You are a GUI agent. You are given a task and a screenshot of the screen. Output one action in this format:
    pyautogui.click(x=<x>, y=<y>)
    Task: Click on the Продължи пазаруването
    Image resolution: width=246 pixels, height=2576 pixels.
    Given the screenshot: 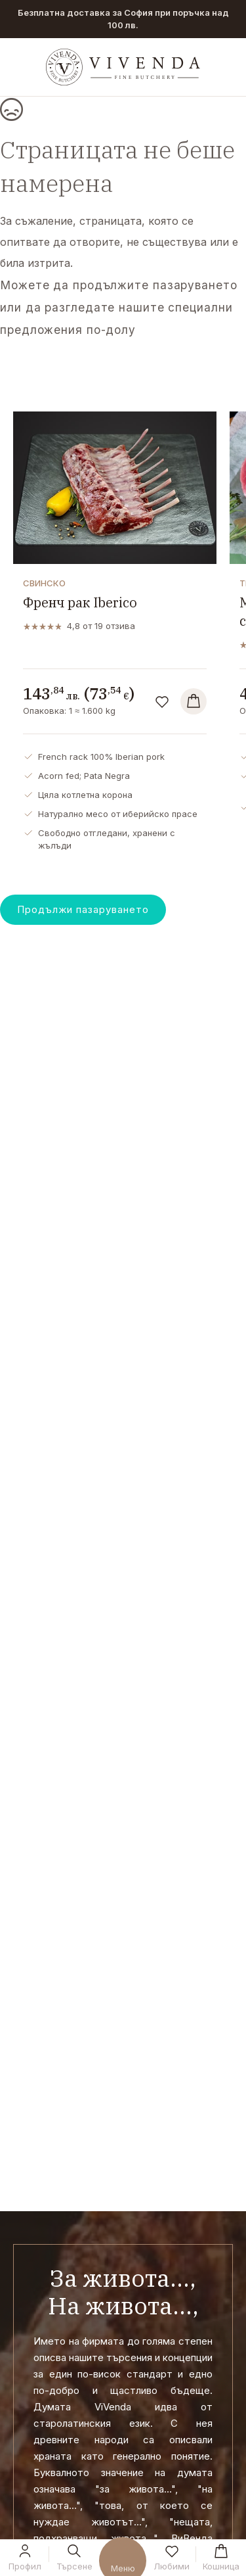 What is the action you would take?
    pyautogui.click(x=83, y=909)
    